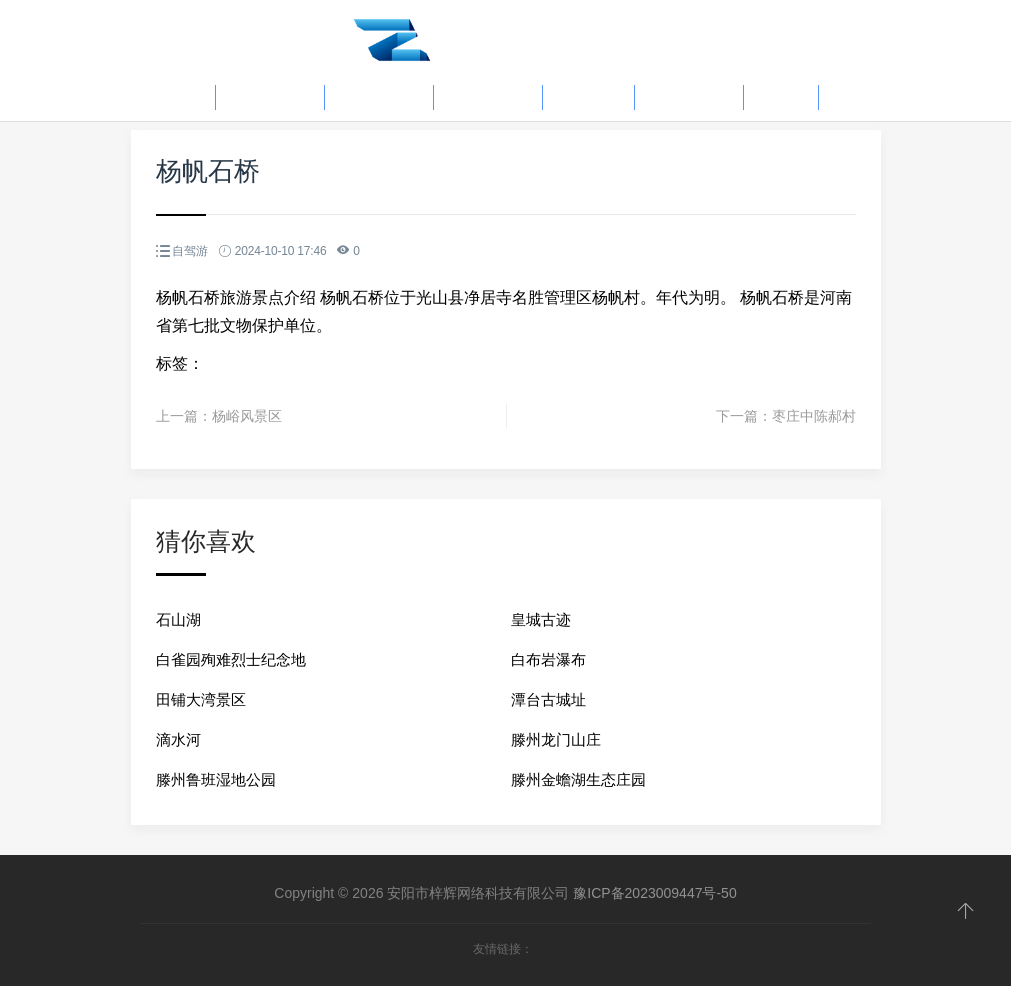 This screenshot has width=1011, height=986. I want to click on 白雀园殉难烈士纪念地, so click(231, 659).